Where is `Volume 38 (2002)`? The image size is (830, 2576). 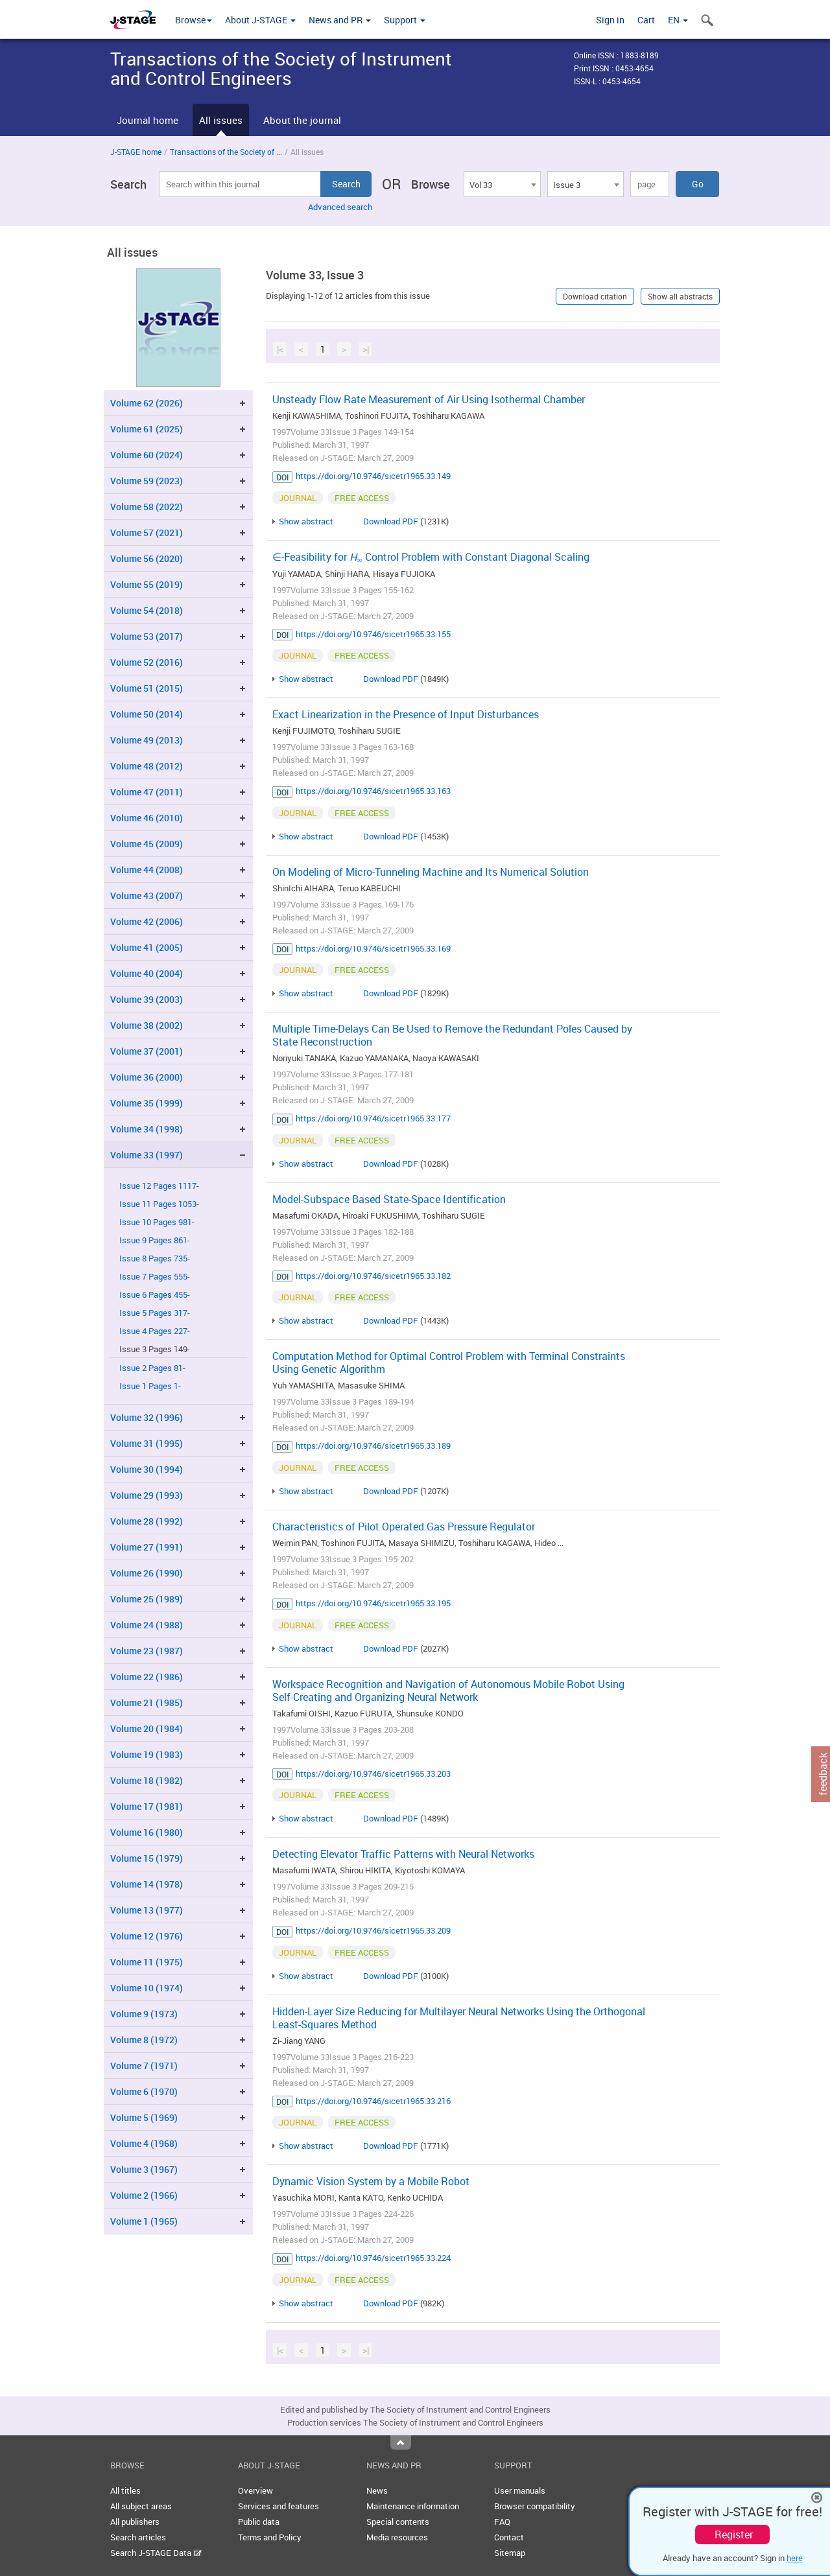
Volume 38 (2002) is located at coordinates (146, 1025).